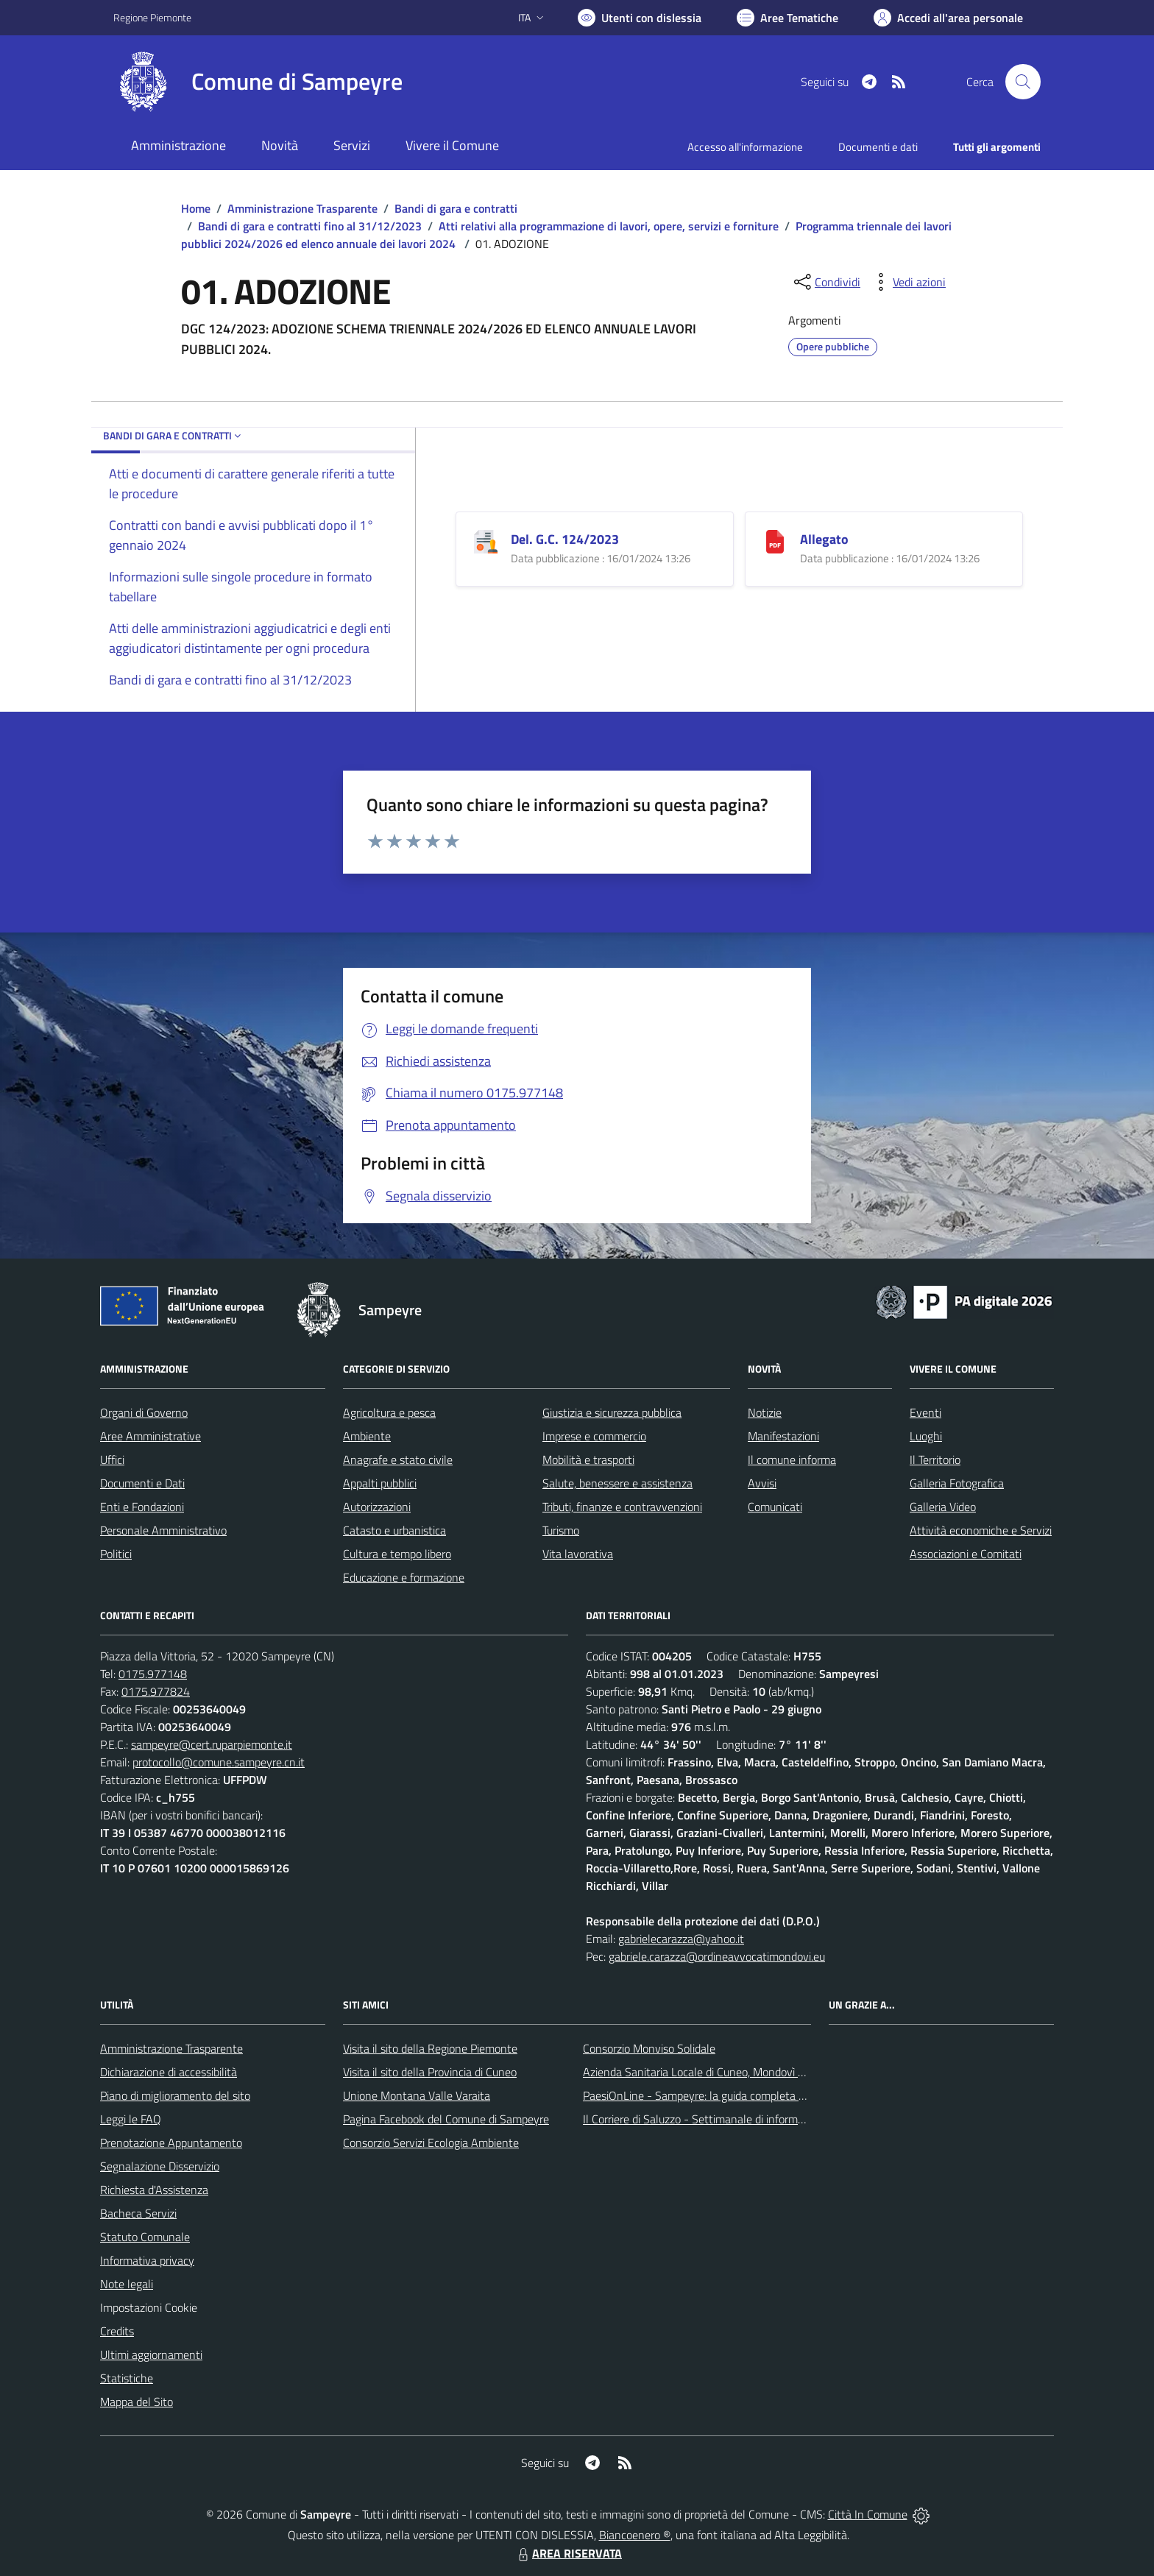  What do you see at coordinates (126, 2284) in the screenshot?
I see `Note legali` at bounding box center [126, 2284].